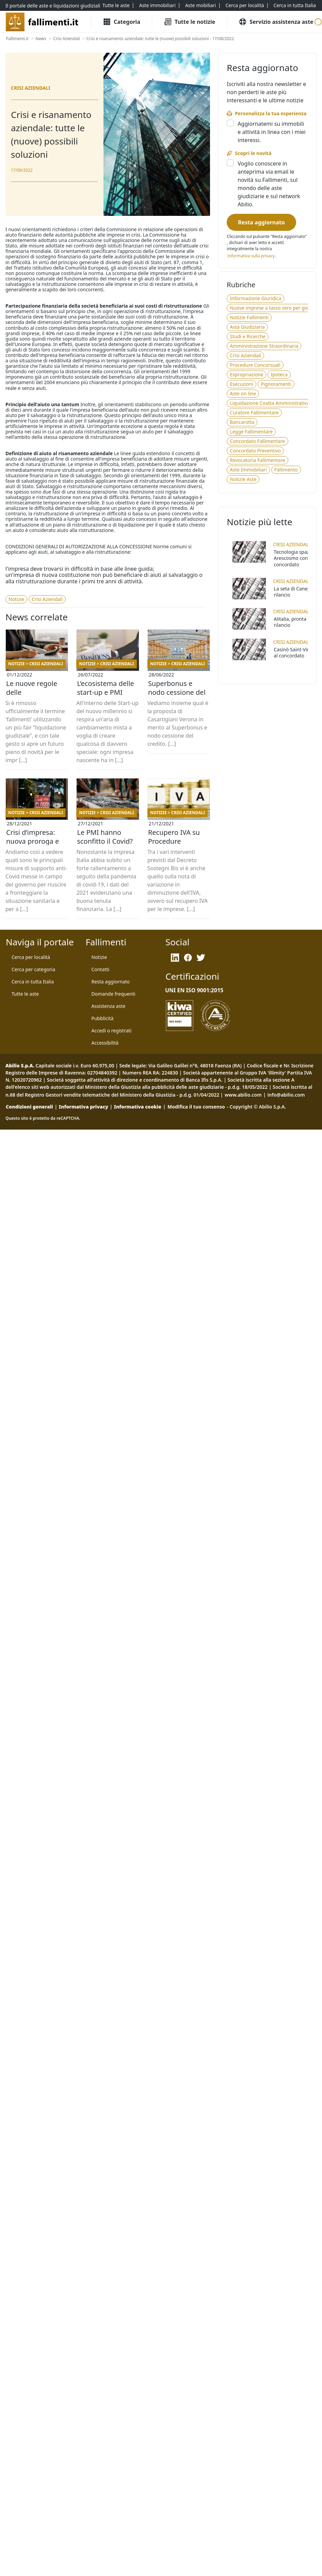  What do you see at coordinates (105, 1043) in the screenshot?
I see `[Accessibilità]` at bounding box center [105, 1043].